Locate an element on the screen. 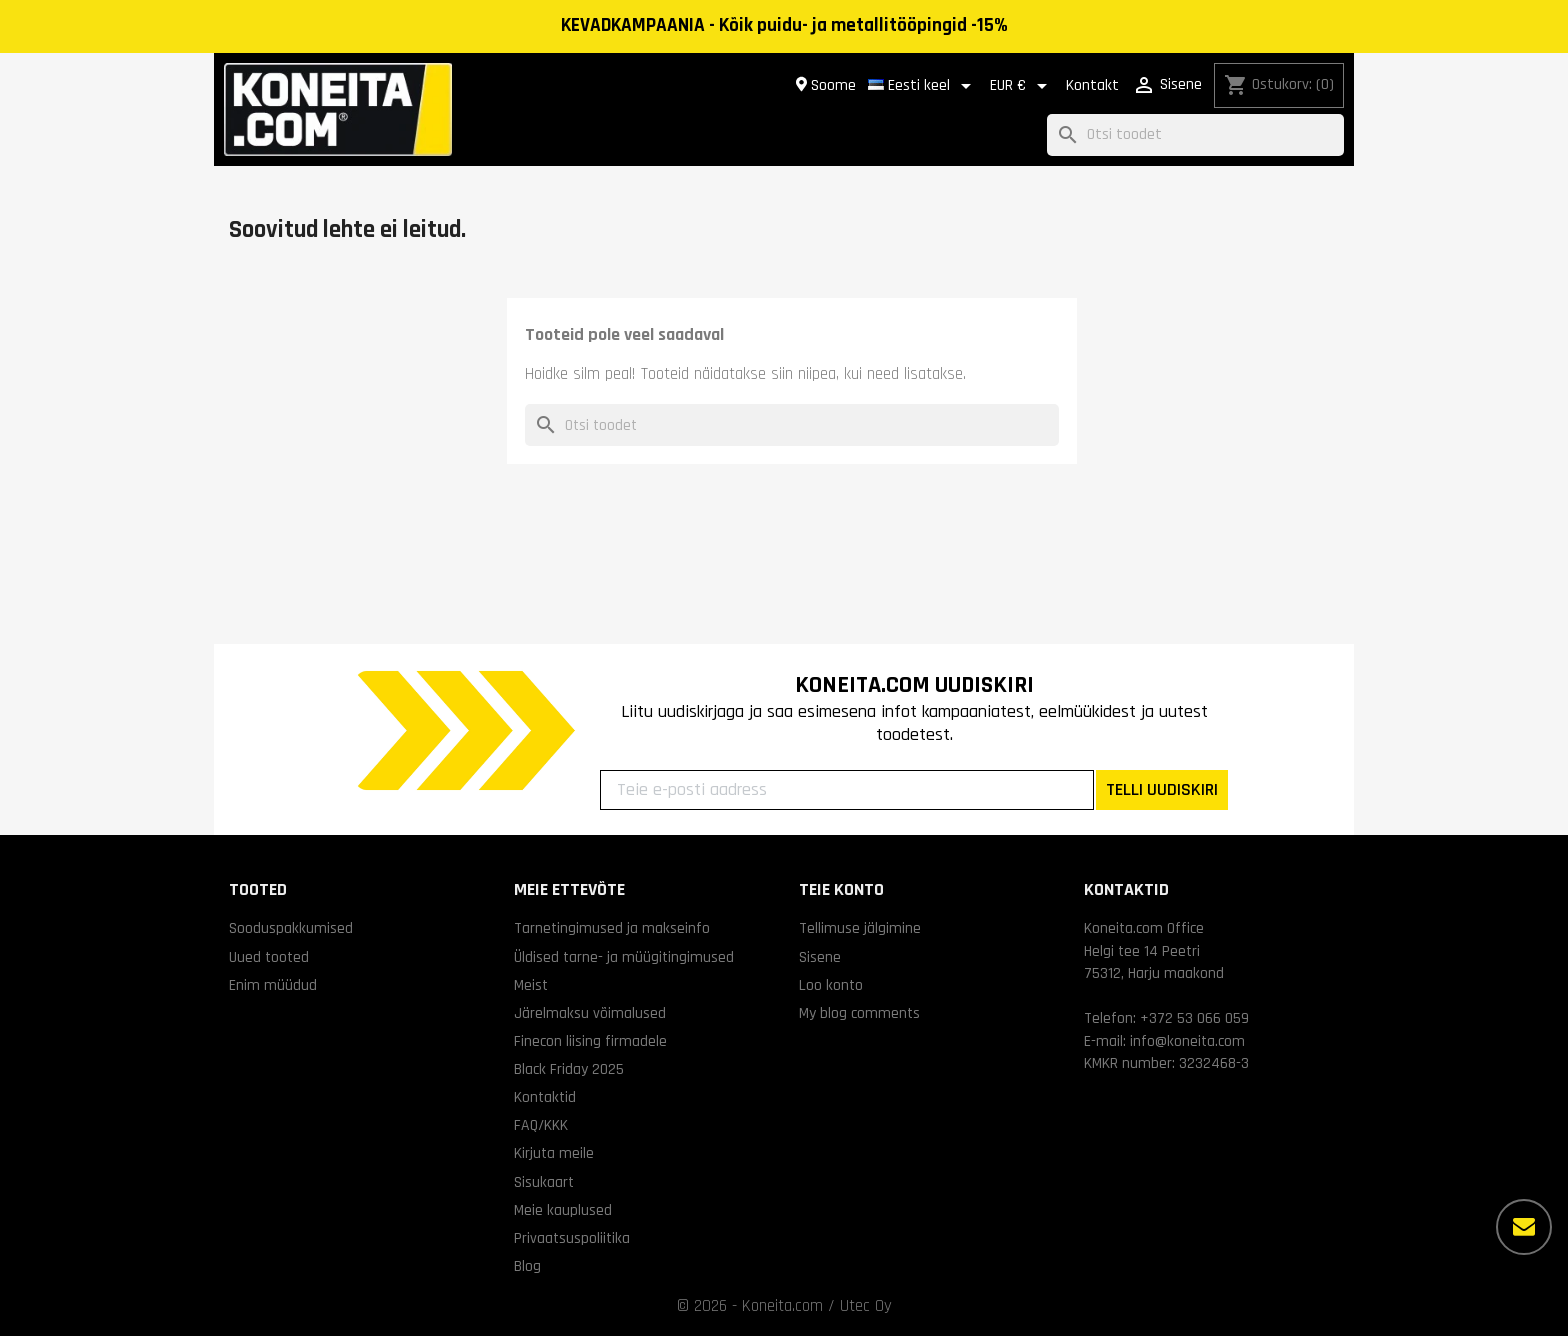  Privaatsuspoliitika is located at coordinates (572, 1238).